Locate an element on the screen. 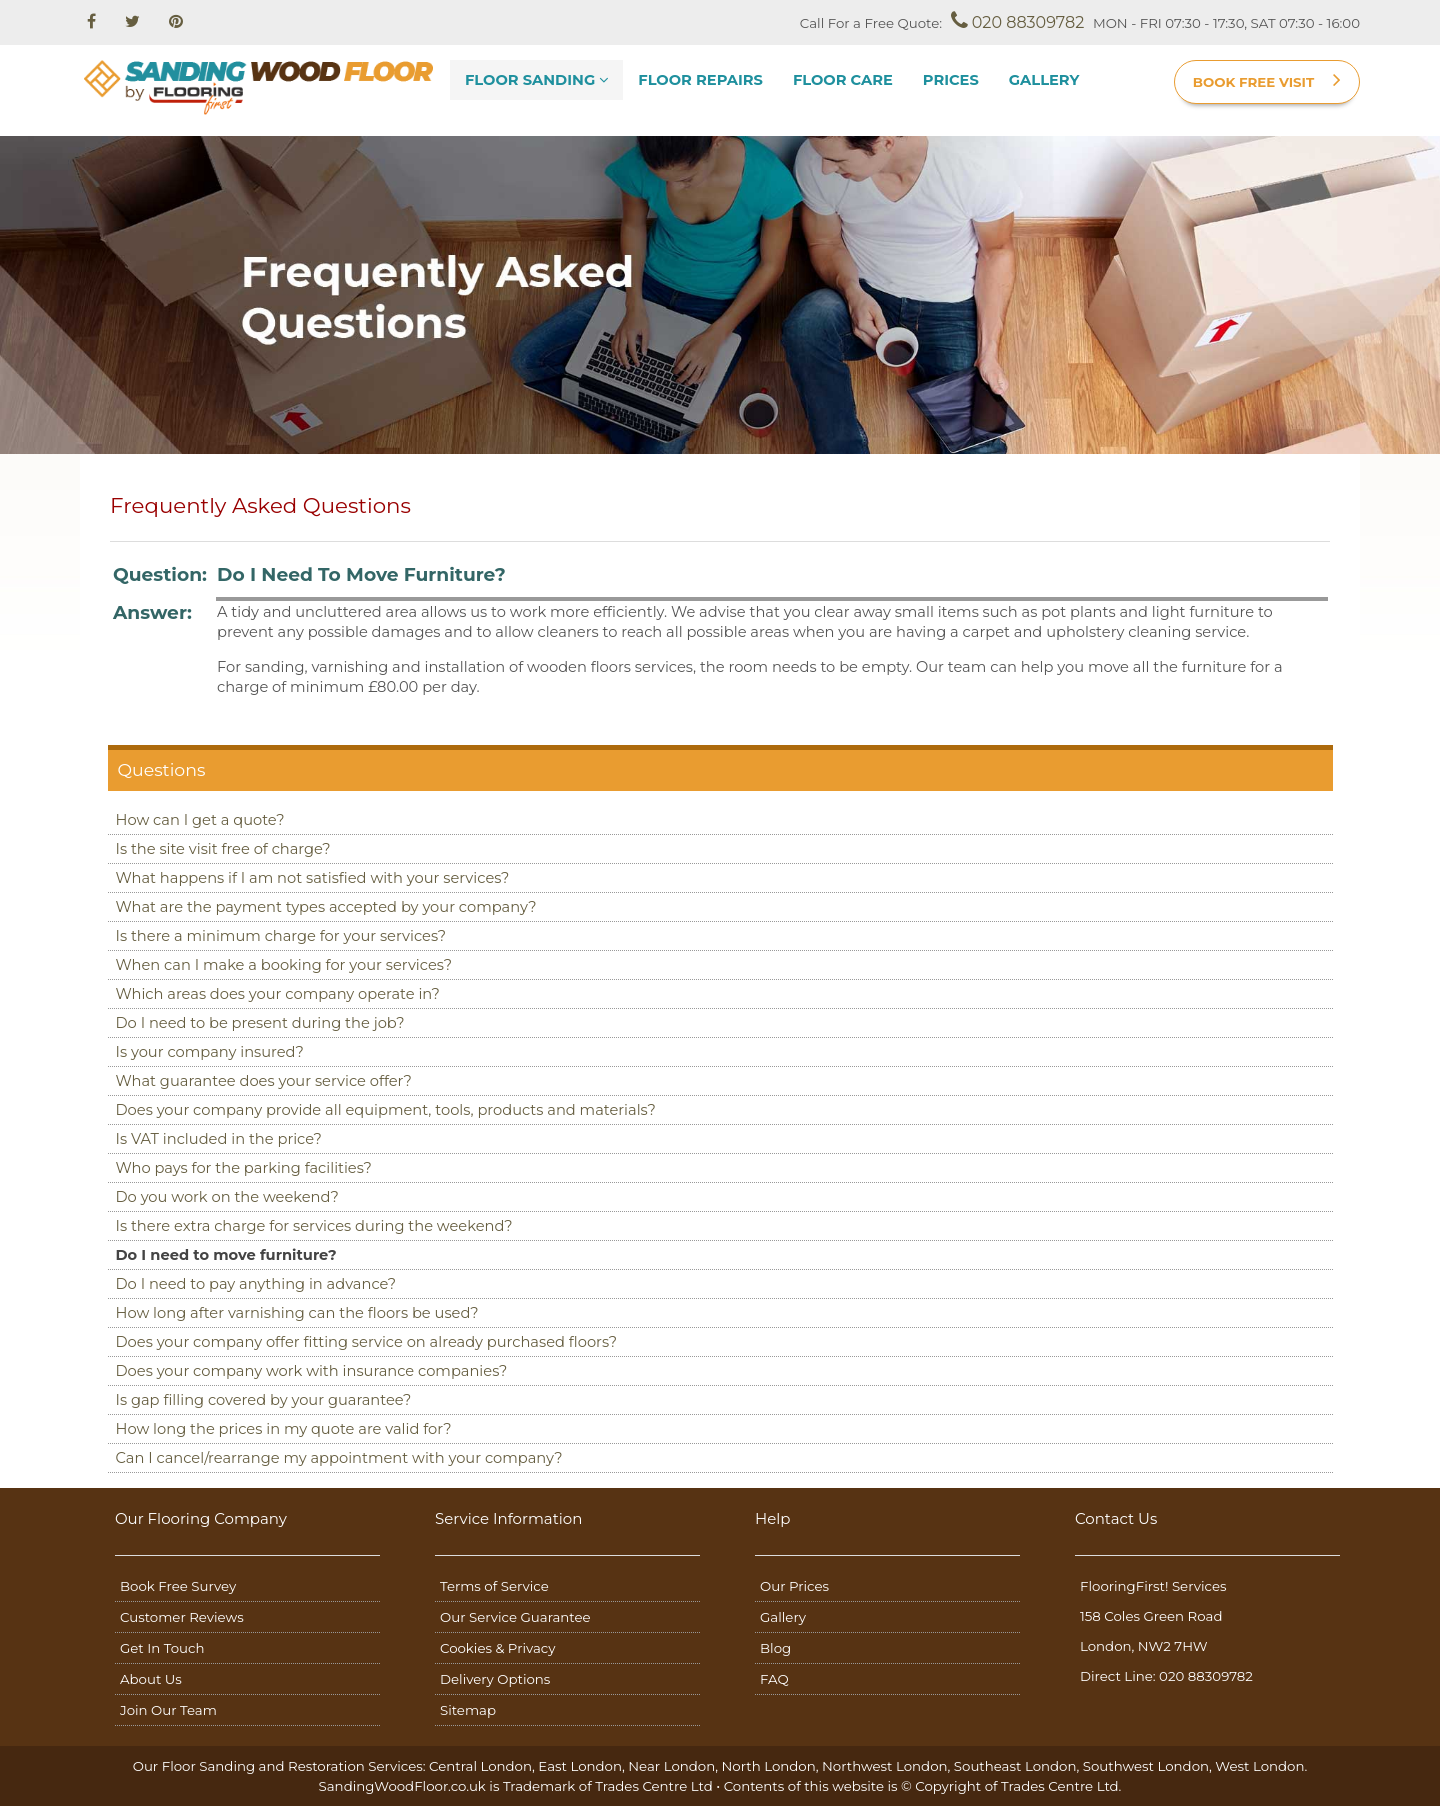 This screenshot has height=1806, width=1440. Terms of Service is located at coordinates (494, 1586).